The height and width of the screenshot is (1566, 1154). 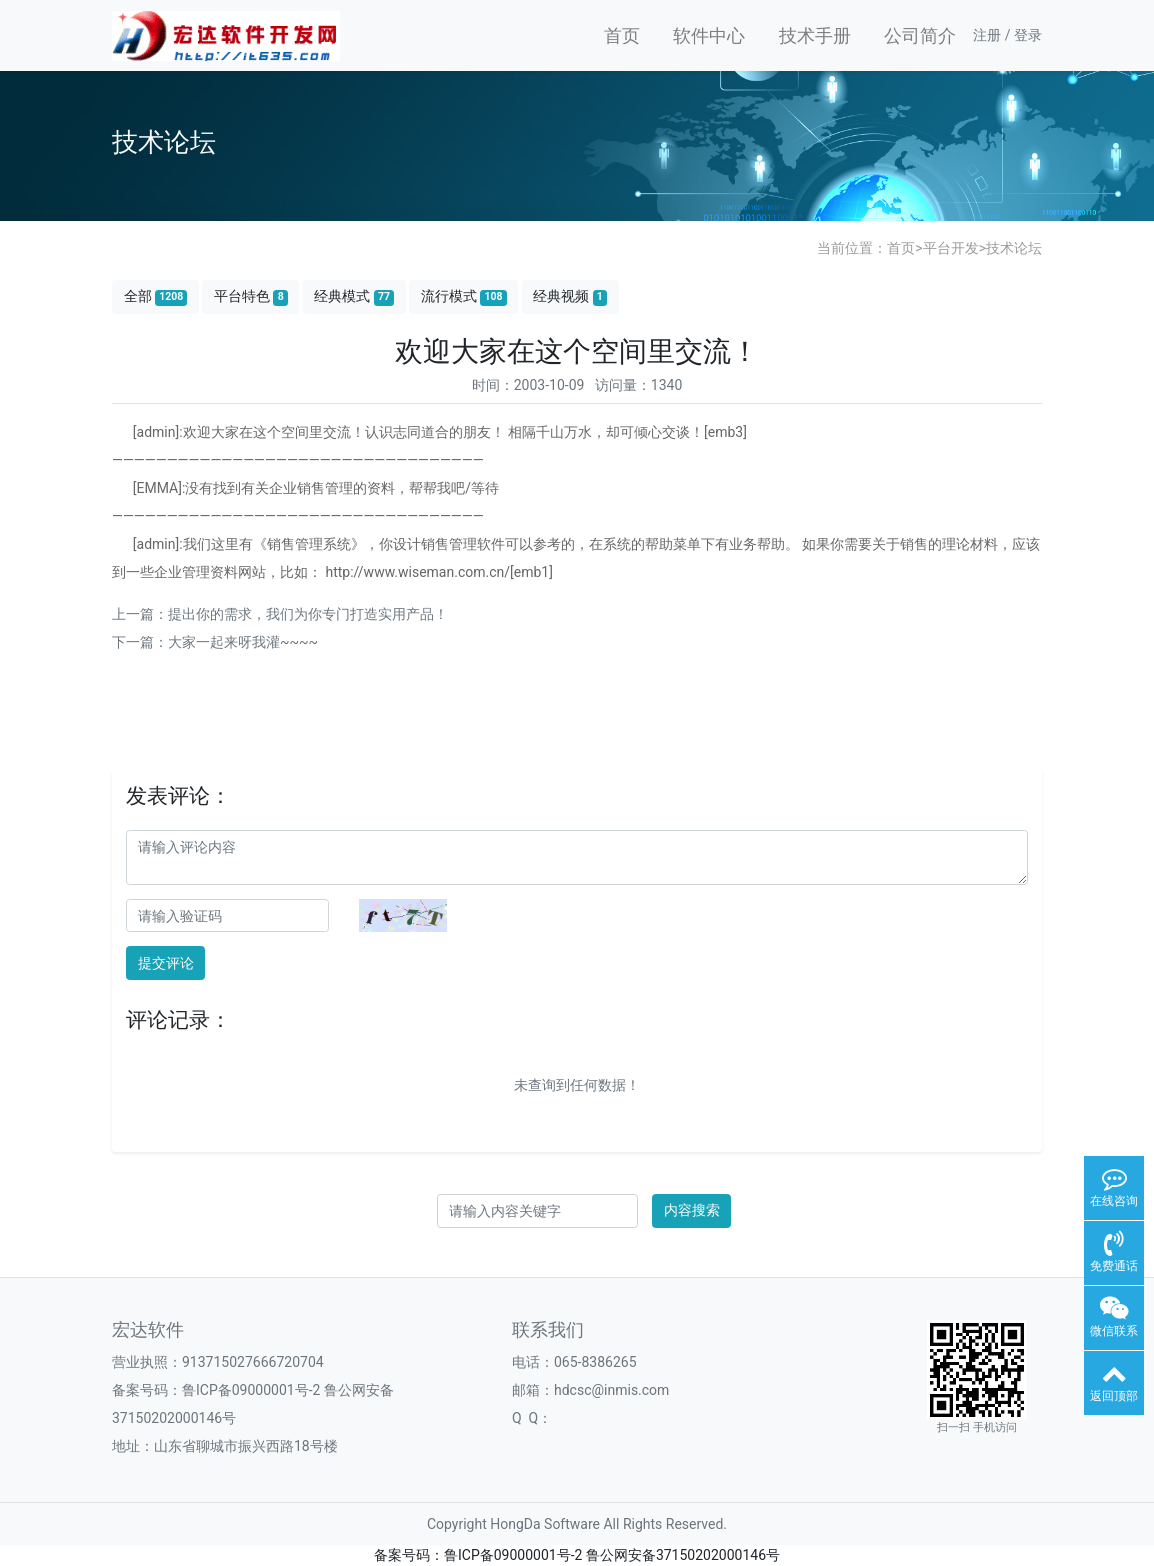 What do you see at coordinates (354, 296) in the screenshot?
I see `经典模式` at bounding box center [354, 296].